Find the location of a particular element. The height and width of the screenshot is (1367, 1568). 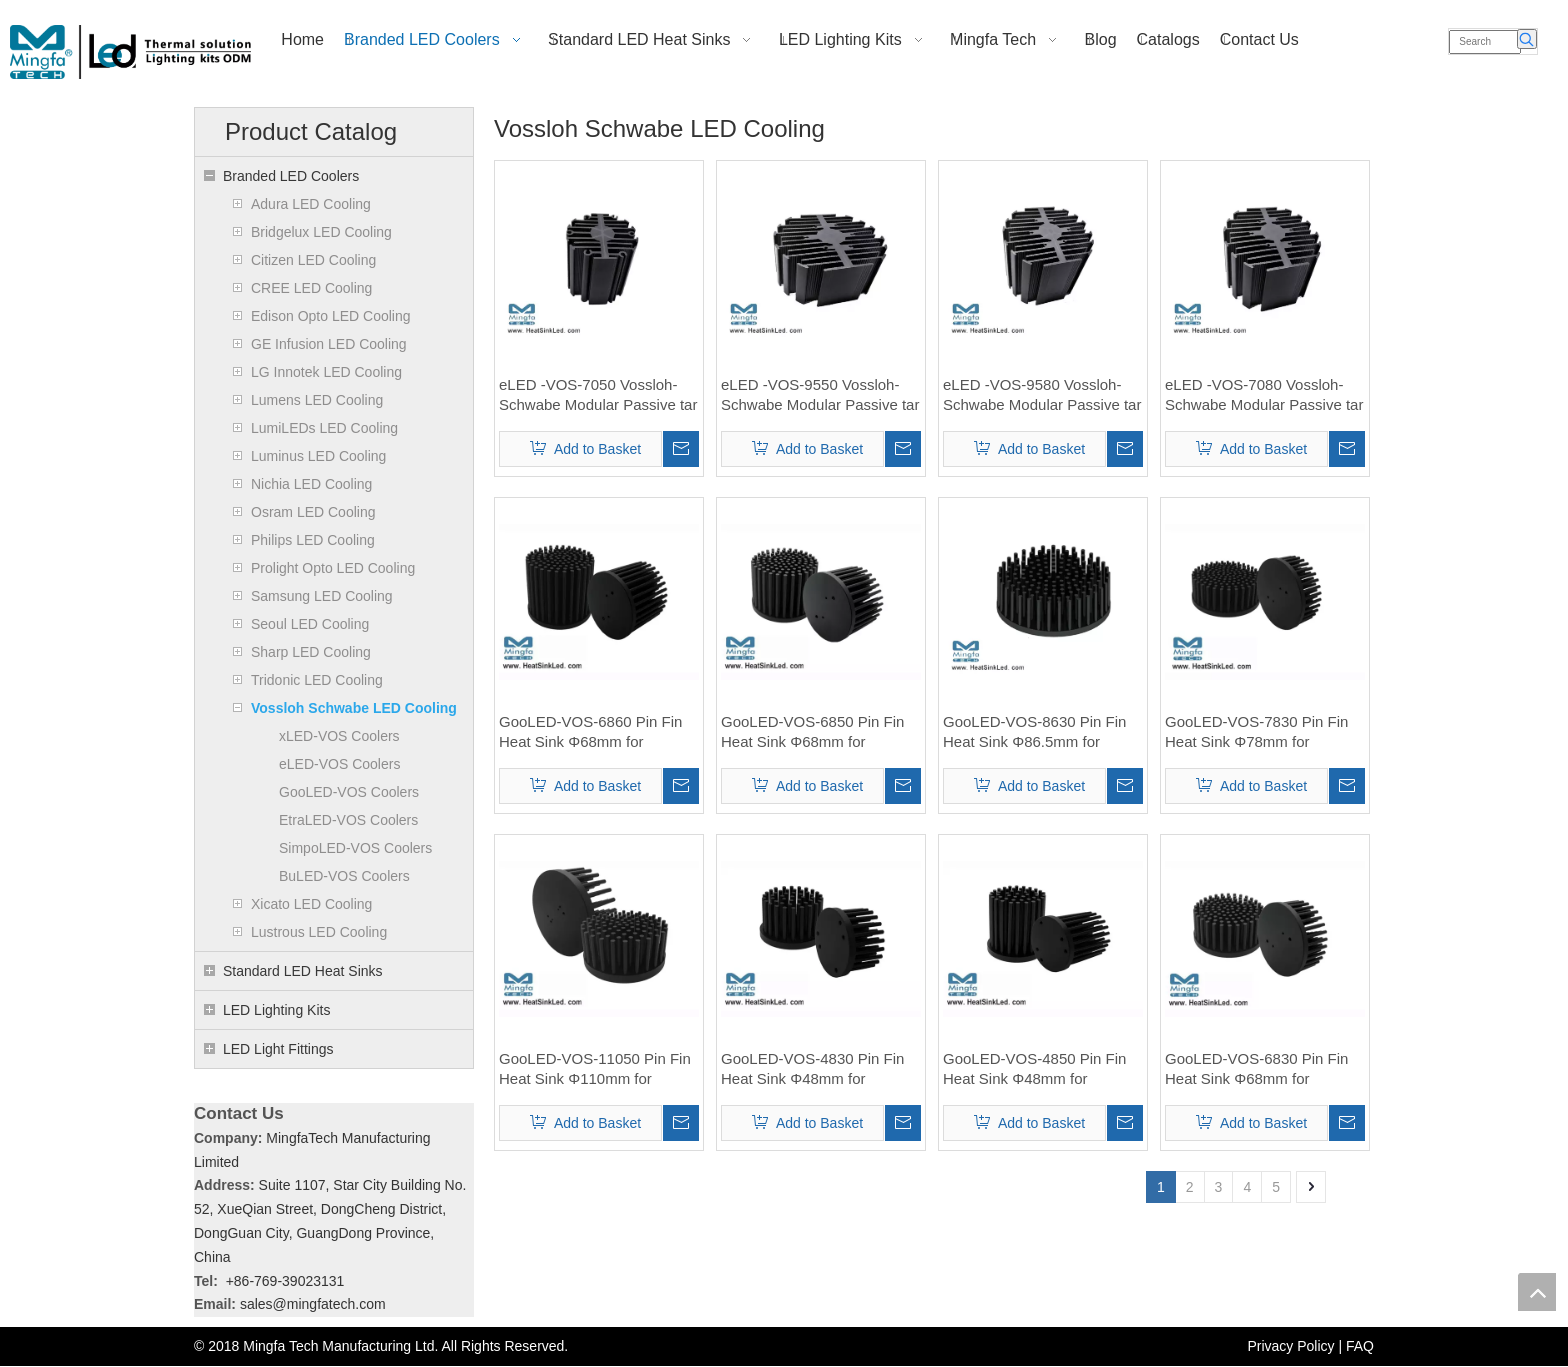

[Hot Keywords:] is located at coordinates (1527, 39).